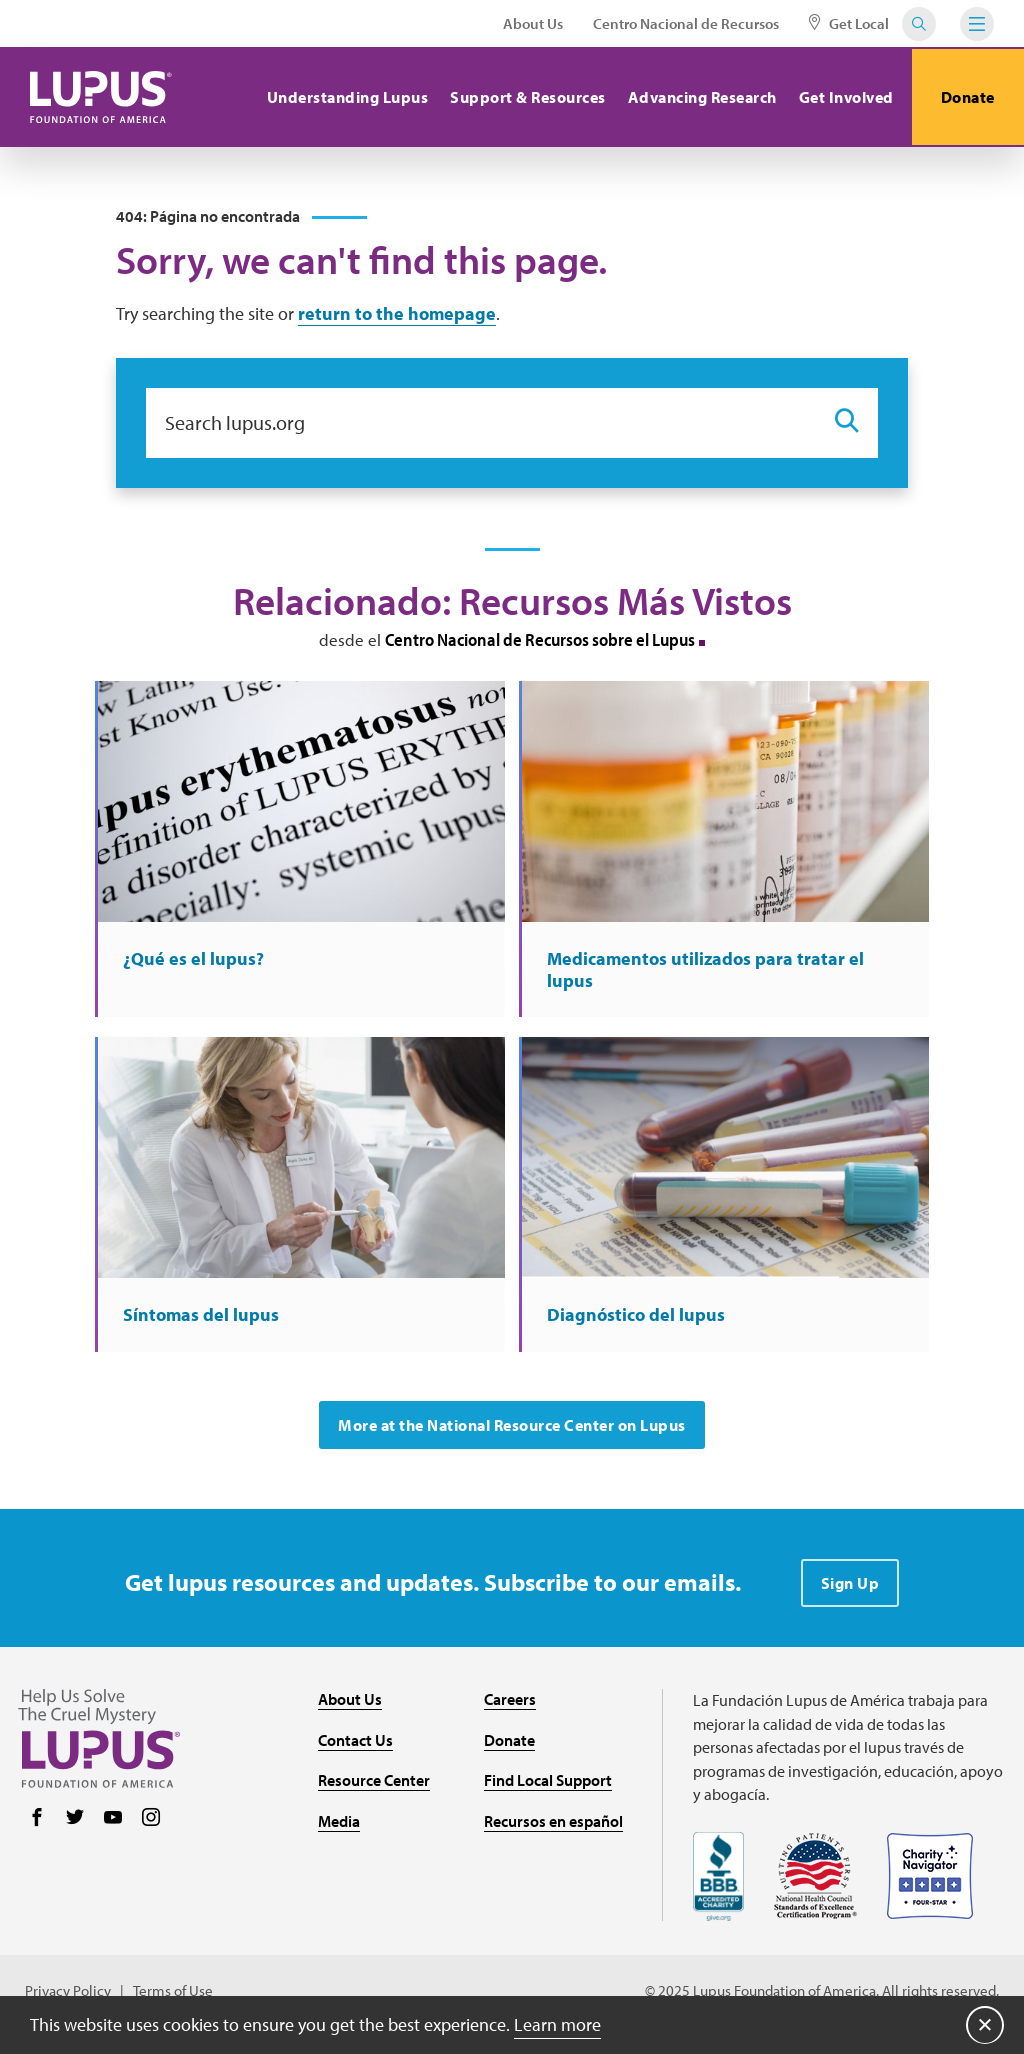 Image resolution: width=1024 pixels, height=2054 pixels. What do you see at coordinates (510, 1705) in the screenshot?
I see `Careers` at bounding box center [510, 1705].